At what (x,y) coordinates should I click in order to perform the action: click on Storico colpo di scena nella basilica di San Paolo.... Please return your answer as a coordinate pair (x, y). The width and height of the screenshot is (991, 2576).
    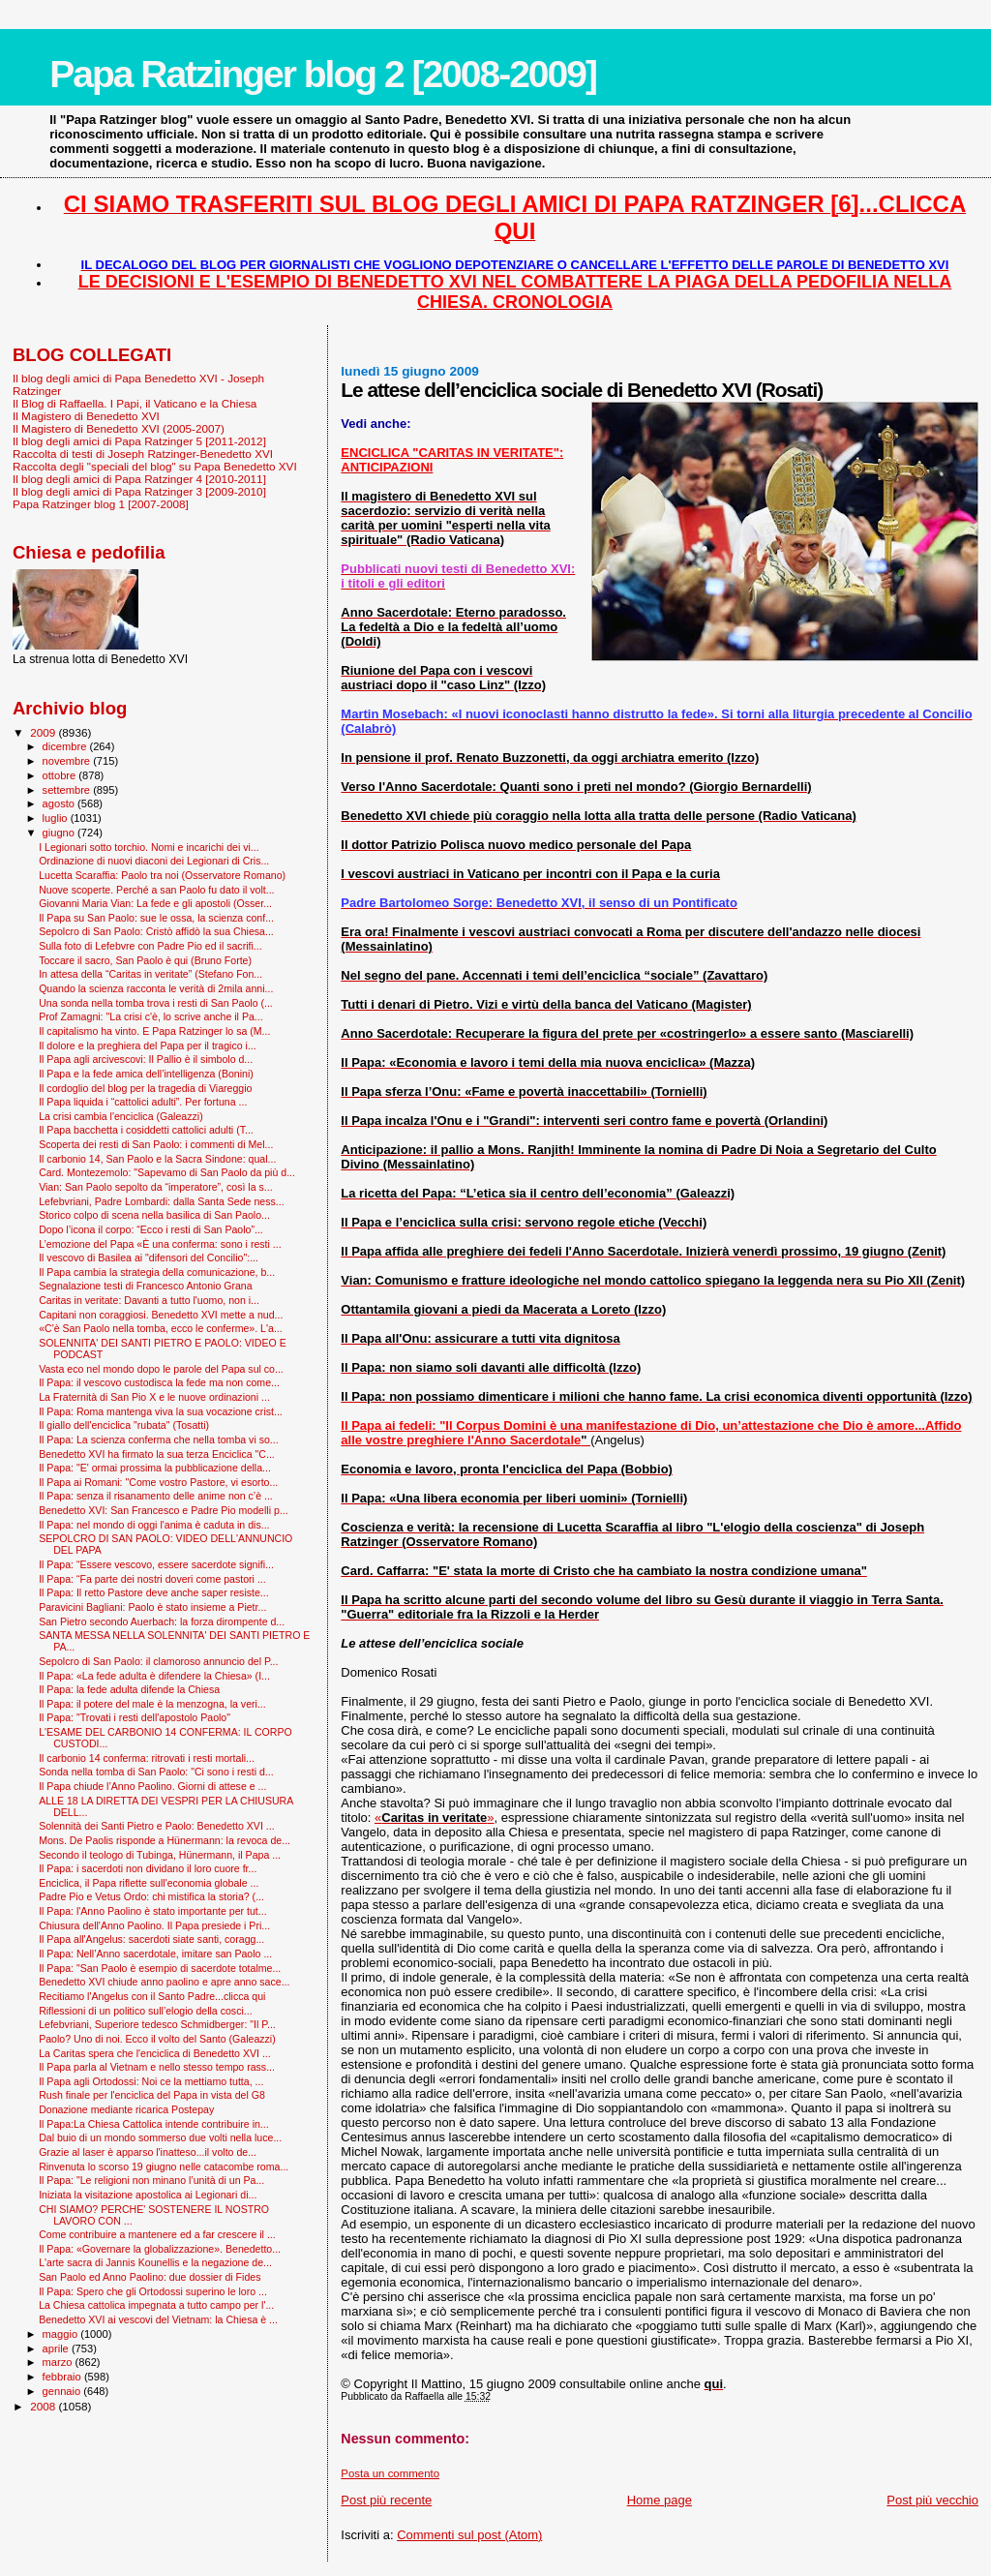
    Looking at the image, I should click on (154, 1215).